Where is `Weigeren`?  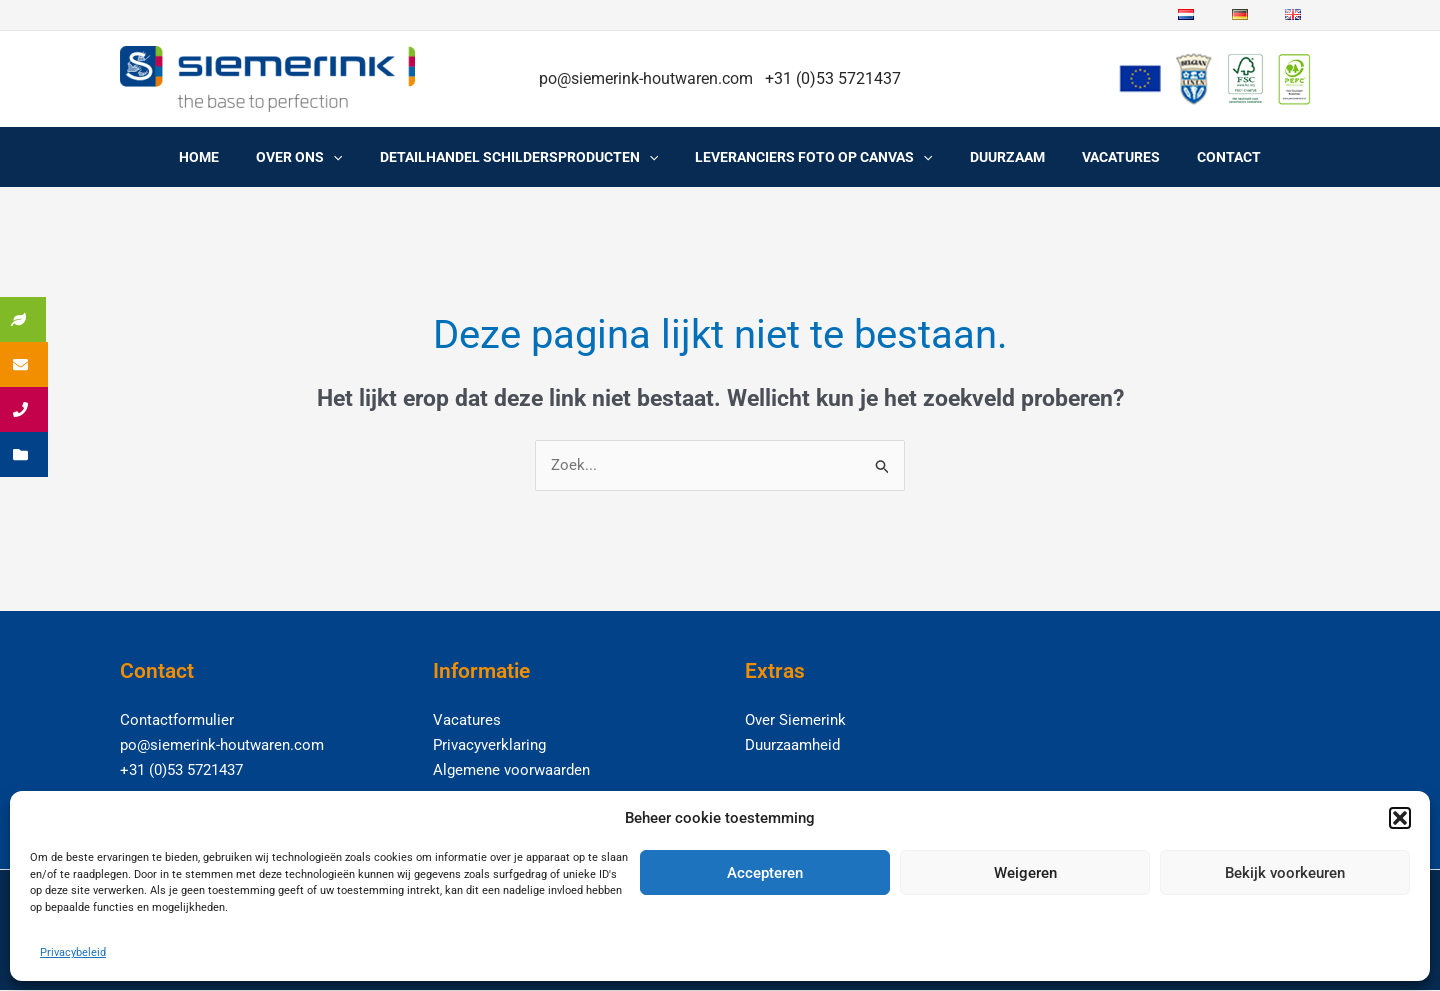
Weigeren is located at coordinates (1025, 873).